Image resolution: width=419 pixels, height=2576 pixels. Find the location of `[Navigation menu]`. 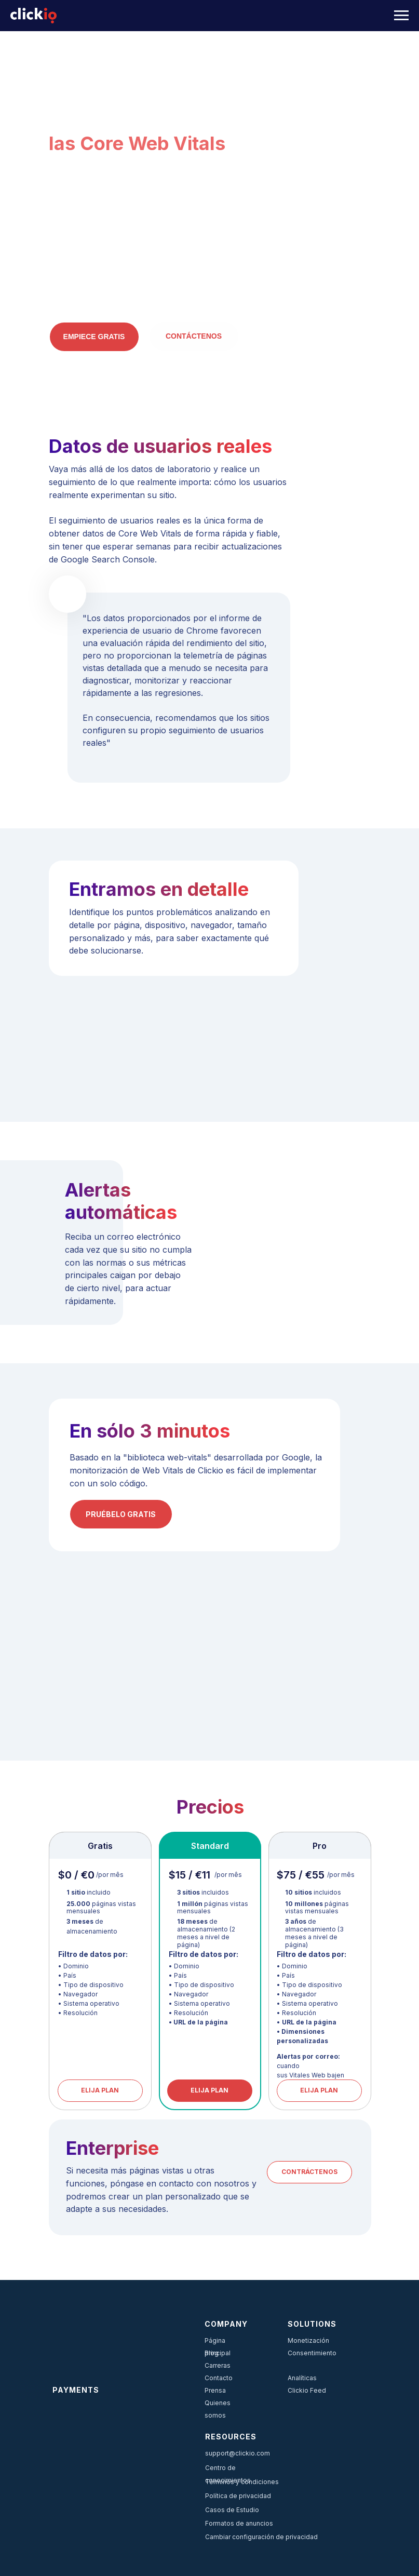

[Navigation menu] is located at coordinates (401, 15).